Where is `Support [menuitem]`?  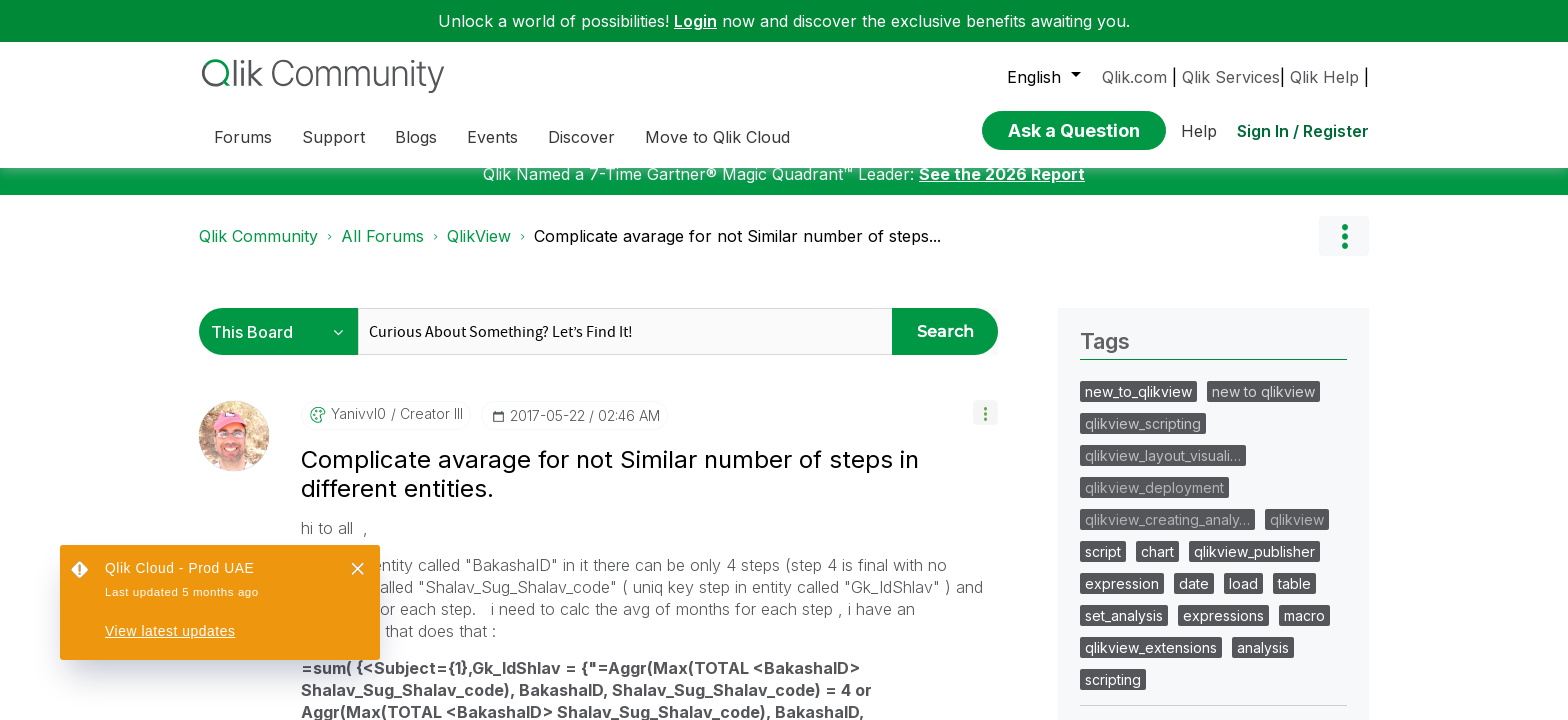 Support [menuitem] is located at coordinates (333, 137).